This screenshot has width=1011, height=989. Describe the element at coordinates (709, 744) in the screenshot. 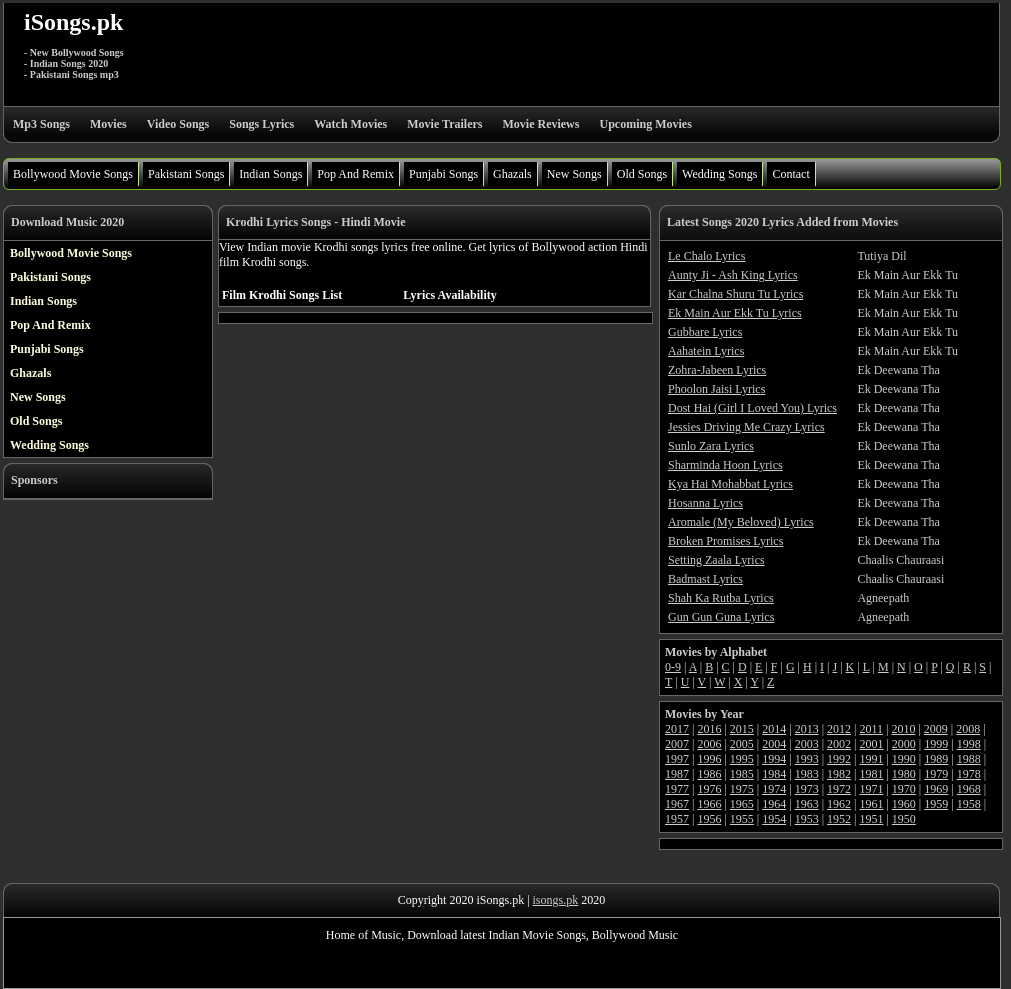

I see `2006` at that location.